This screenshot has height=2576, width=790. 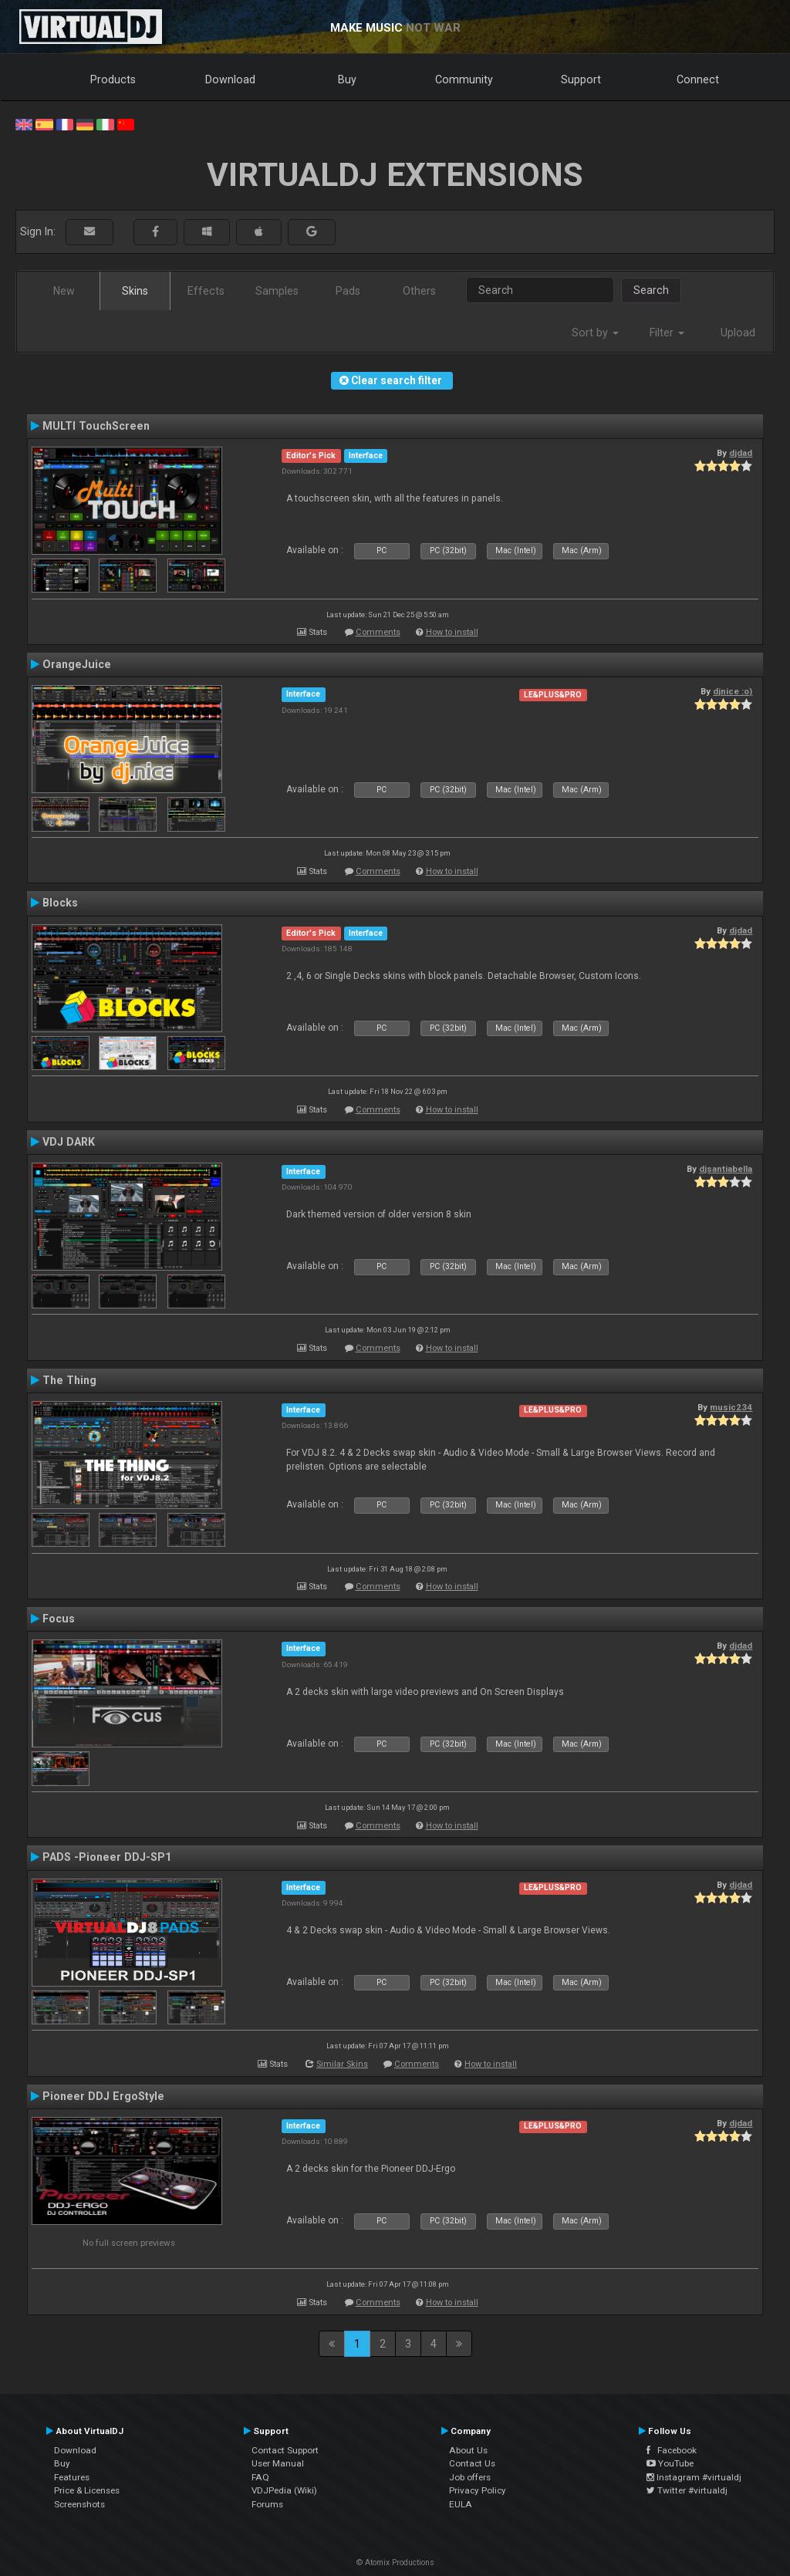 I want to click on Sort by, so click(x=595, y=332).